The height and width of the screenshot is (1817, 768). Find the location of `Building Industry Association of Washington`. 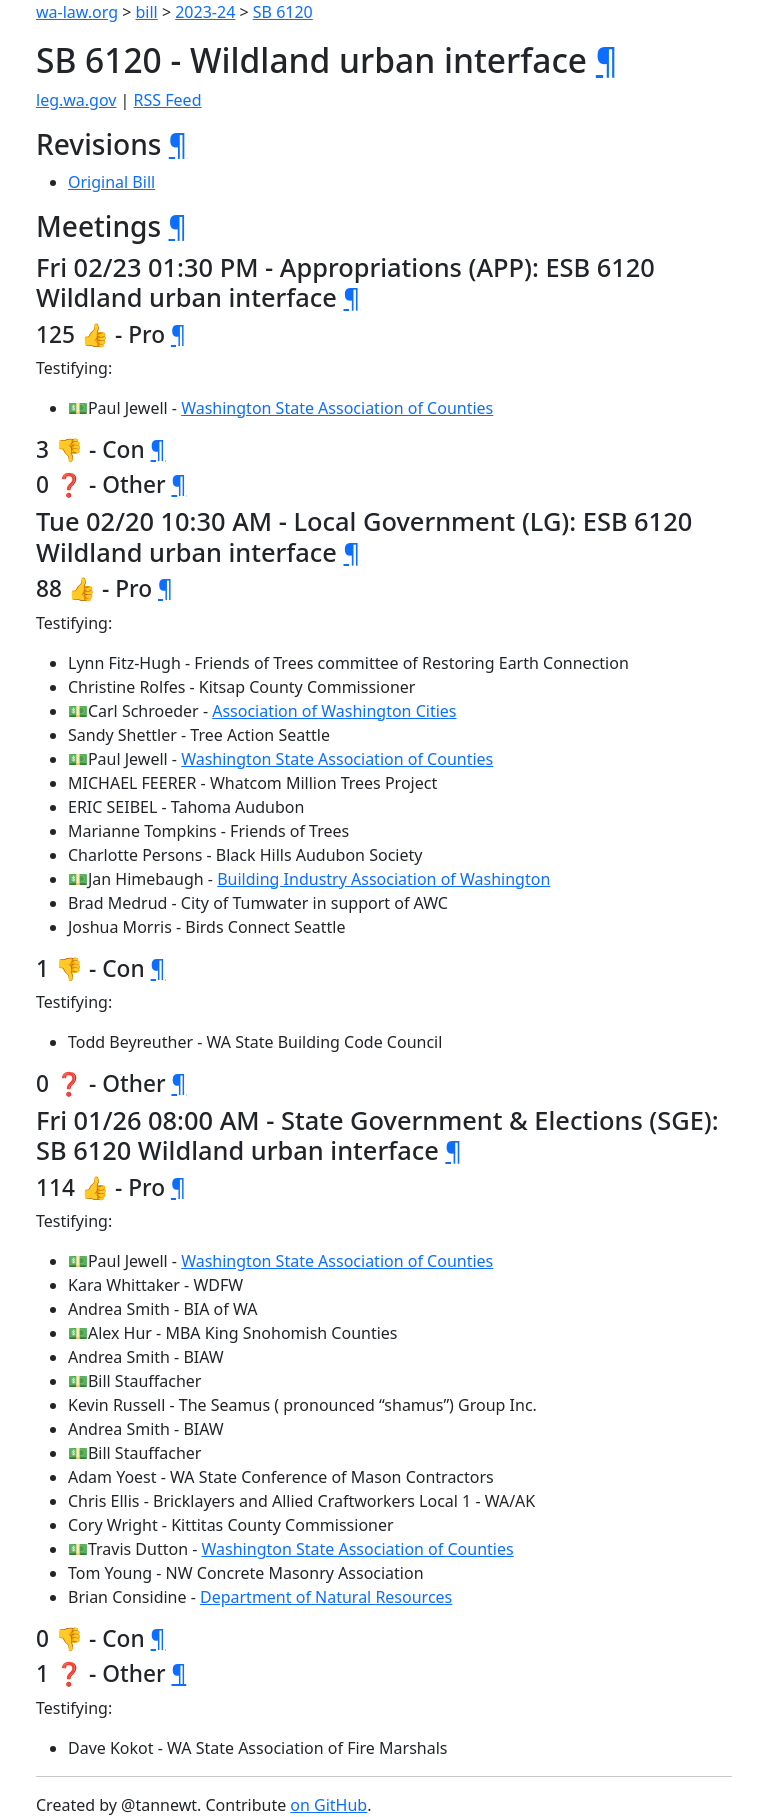

Building Industry Association of Washington is located at coordinates (383, 879).